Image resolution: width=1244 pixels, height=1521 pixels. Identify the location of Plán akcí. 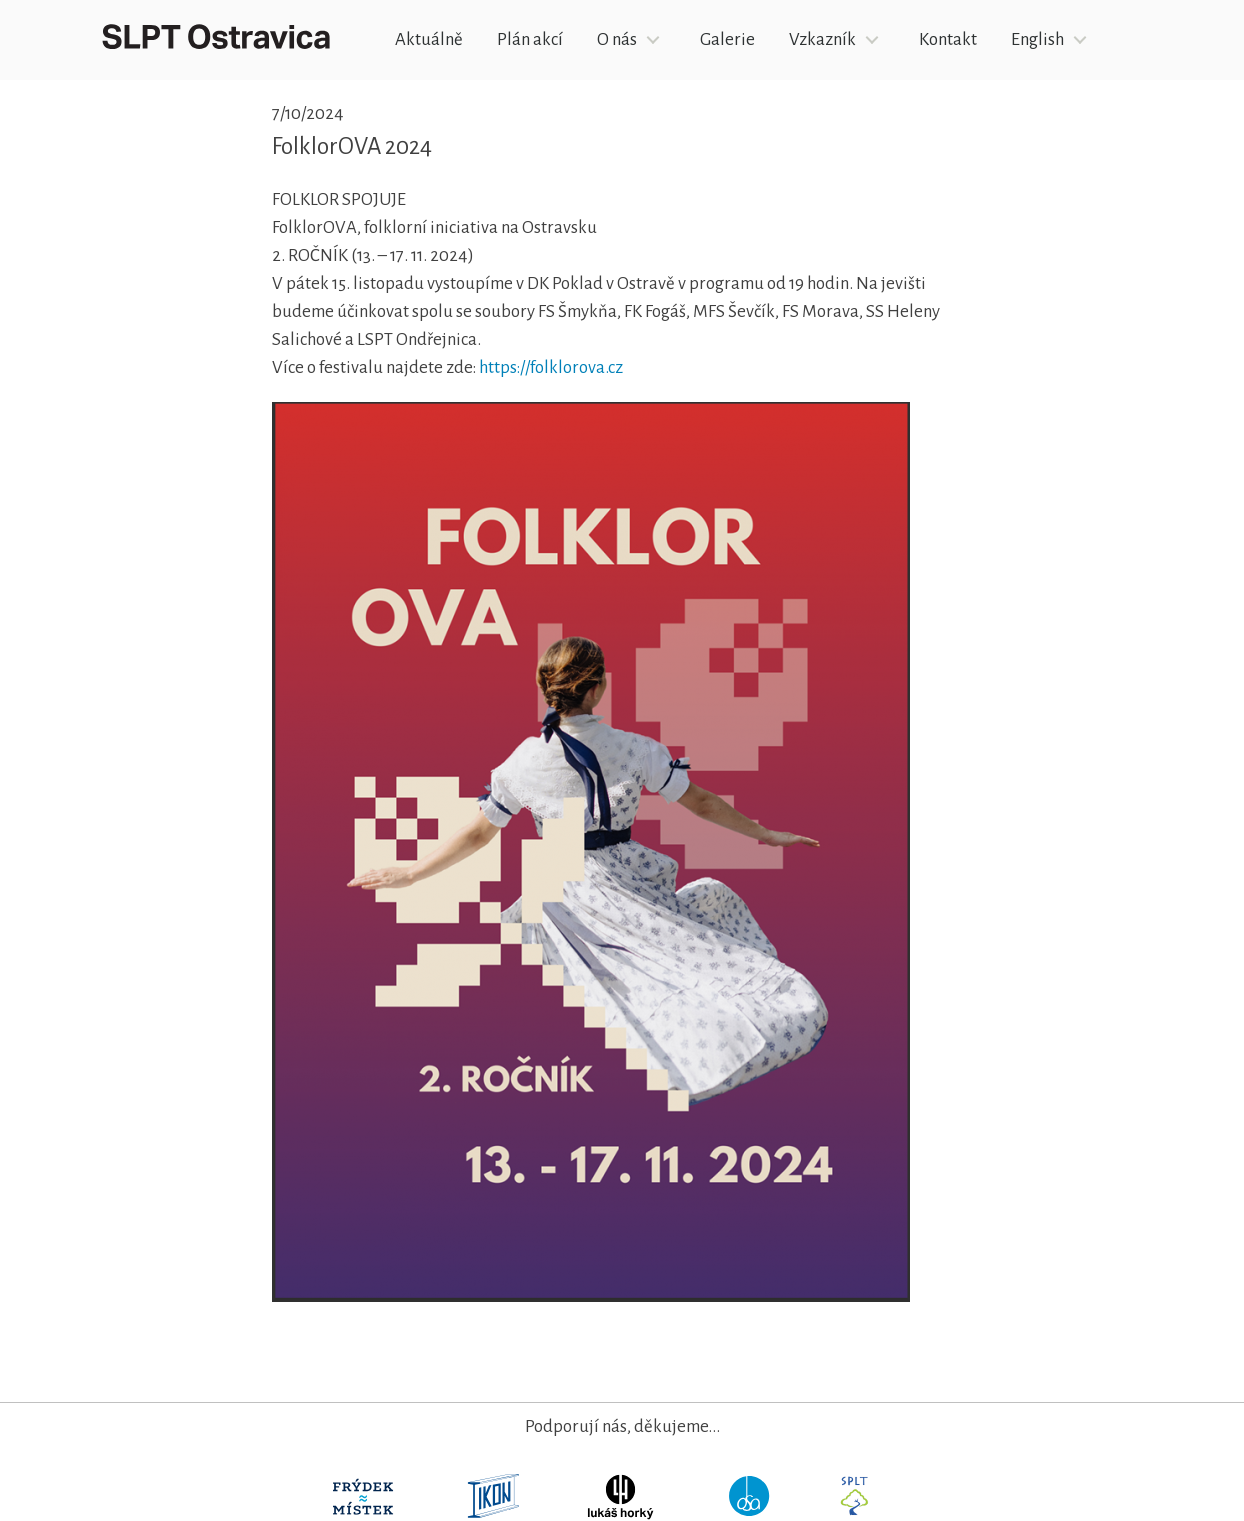
(530, 39).